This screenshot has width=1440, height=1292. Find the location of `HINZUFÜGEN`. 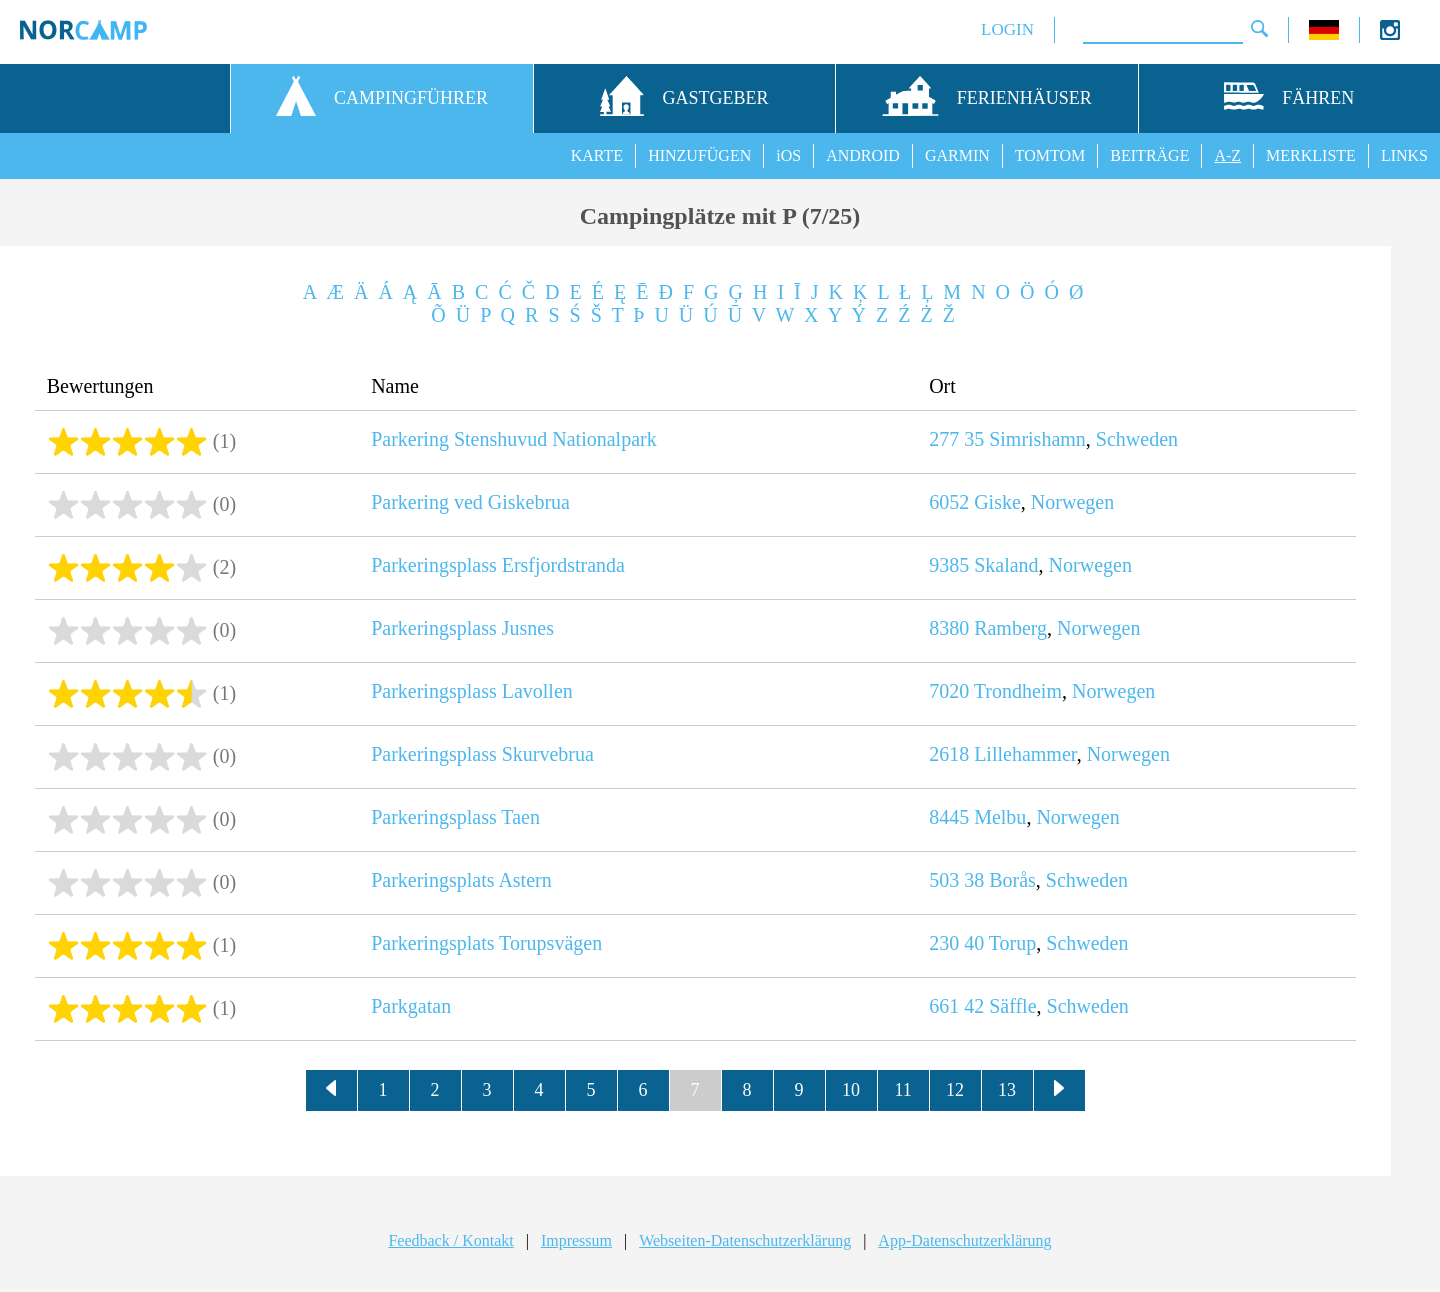

HINZUFÜGEN is located at coordinates (699, 155).